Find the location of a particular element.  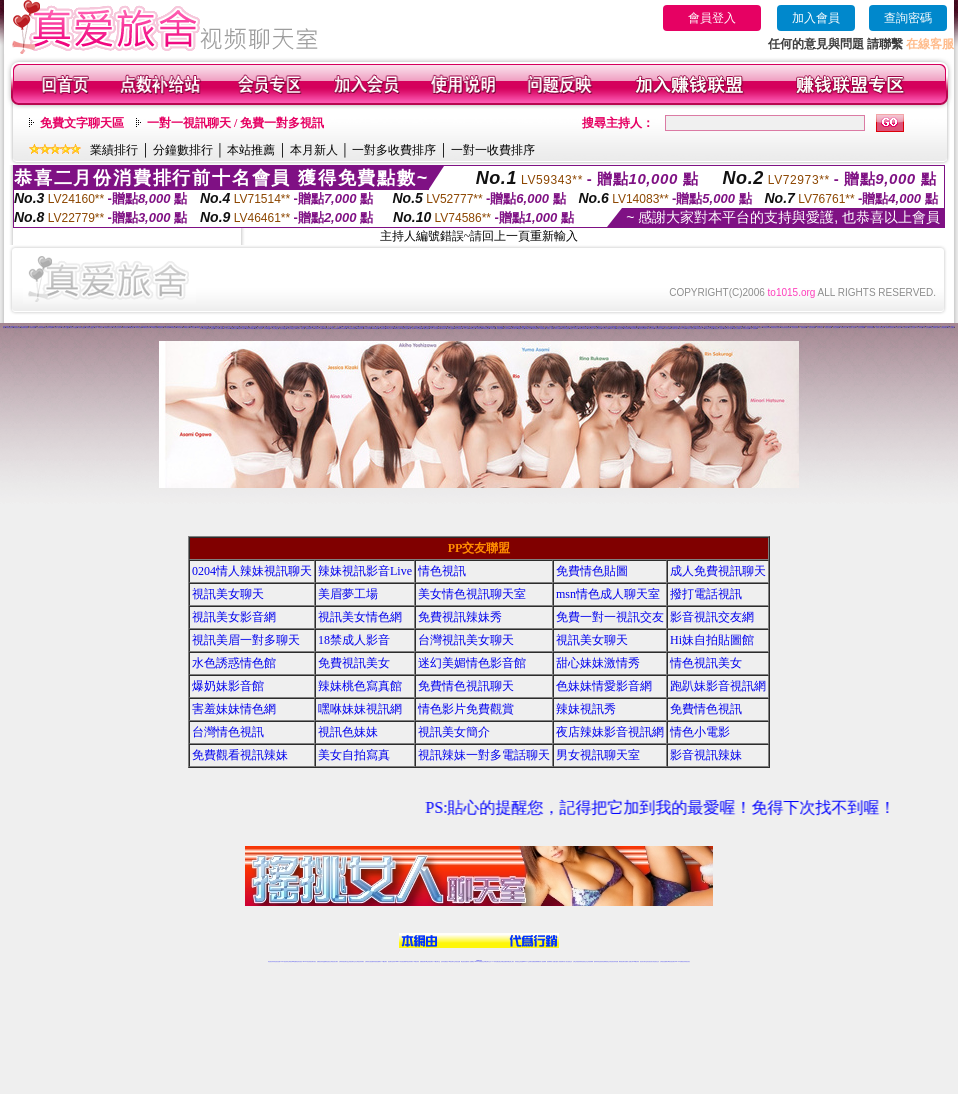

ut正妹視訊聊天 is located at coordinates (429, 961).